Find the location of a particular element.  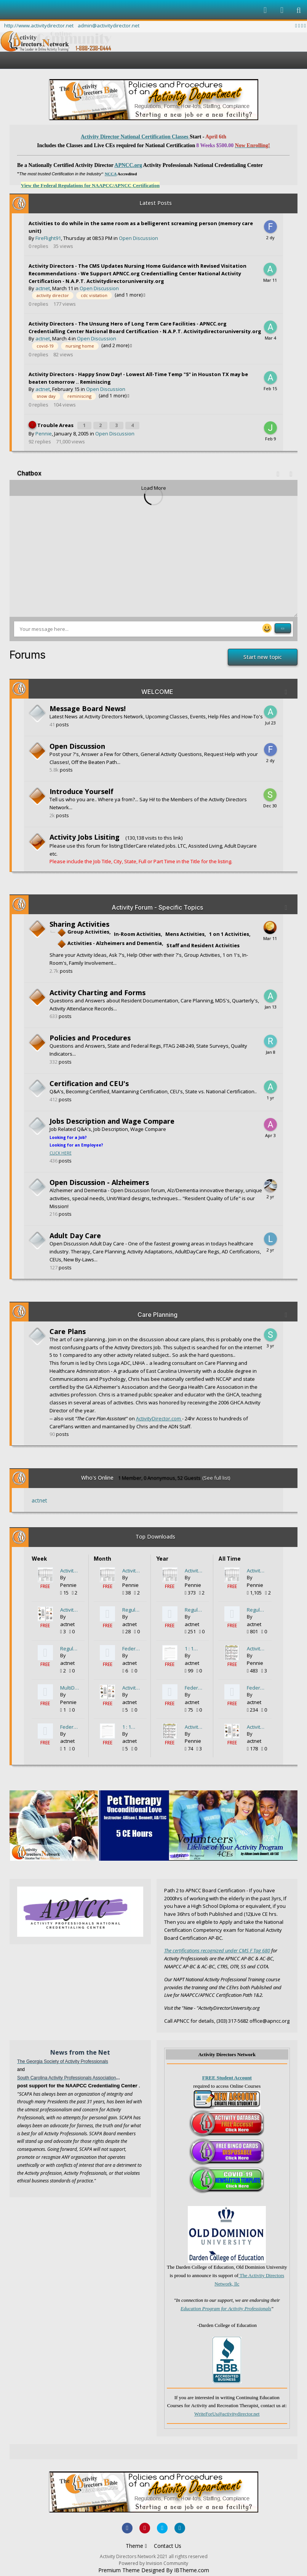

Sharing Activities is located at coordinates (79, 922).